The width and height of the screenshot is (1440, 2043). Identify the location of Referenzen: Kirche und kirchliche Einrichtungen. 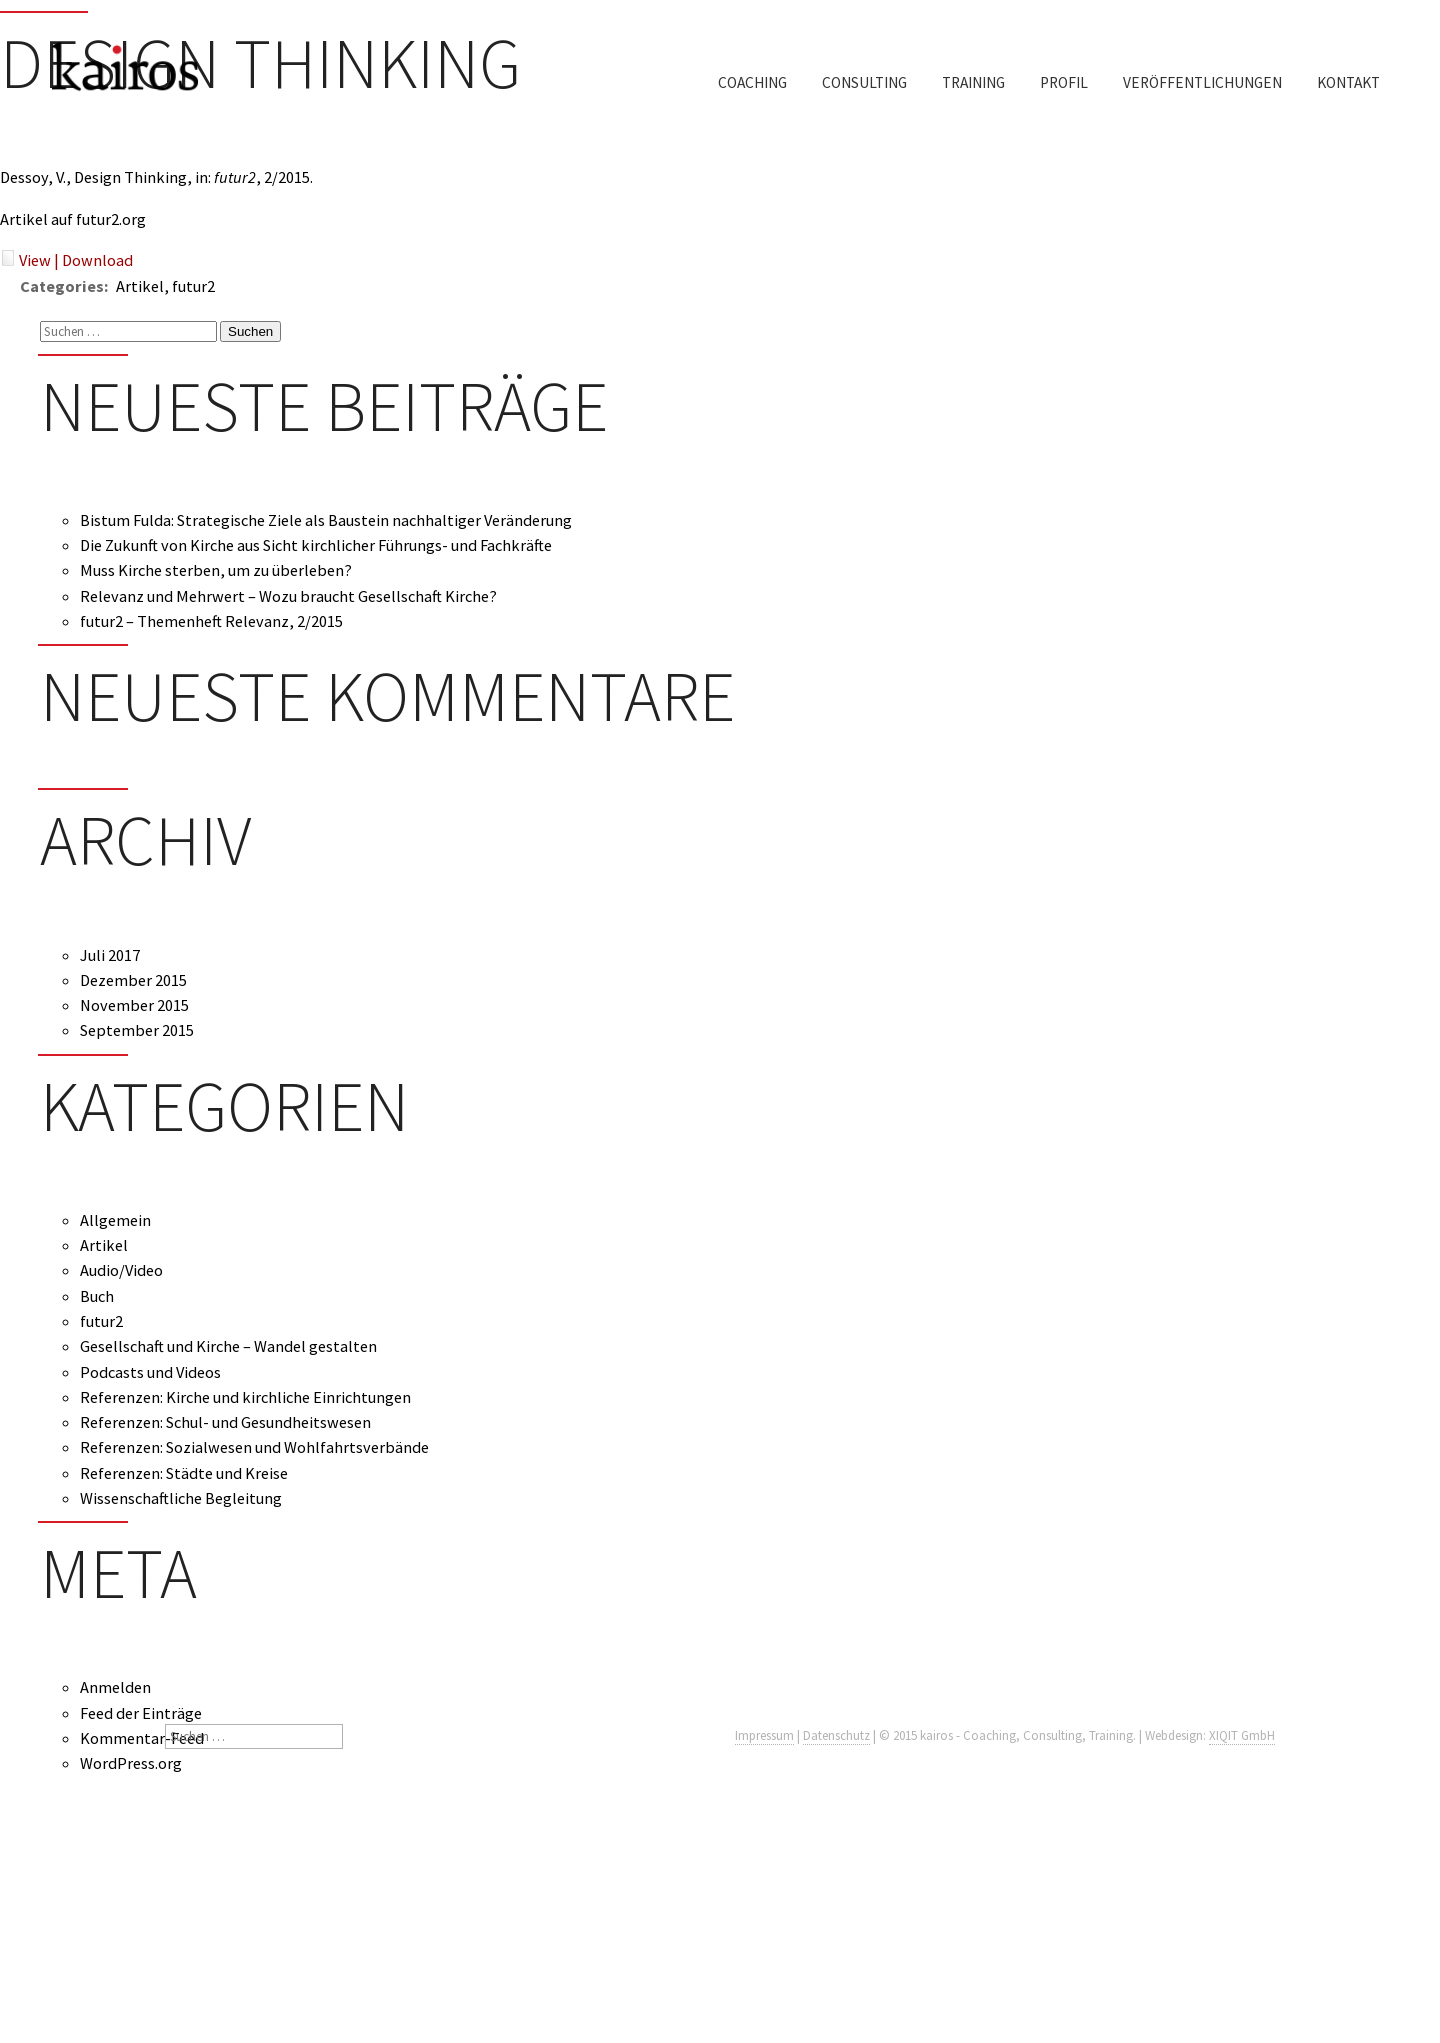
(245, 1397).